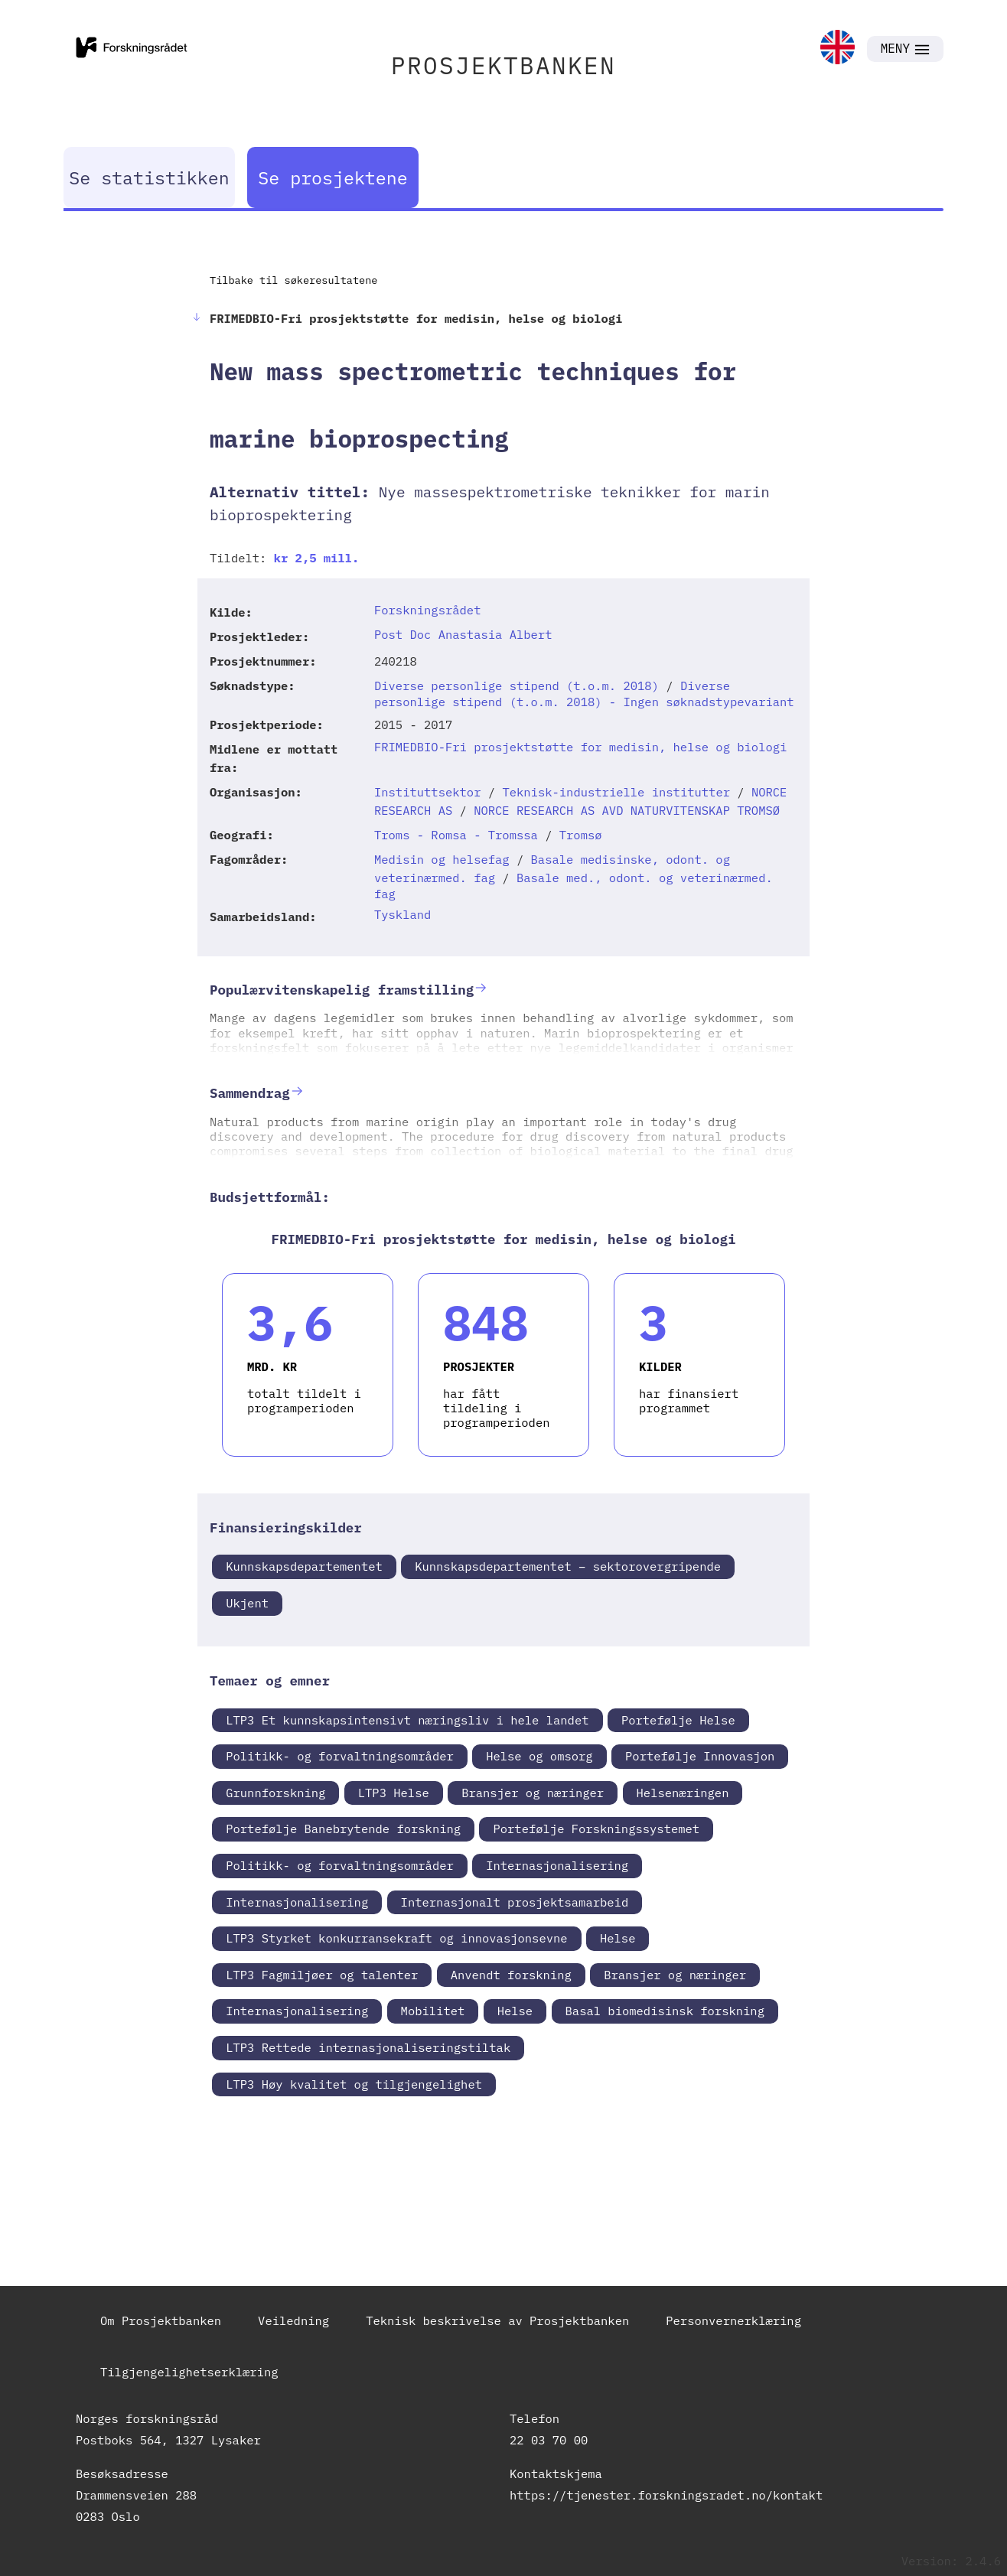 The height and width of the screenshot is (2576, 1007). What do you see at coordinates (407, 1720) in the screenshot?
I see `LTP3 Et kunnskapsintensivt næringsliv i hele landet [link]` at bounding box center [407, 1720].